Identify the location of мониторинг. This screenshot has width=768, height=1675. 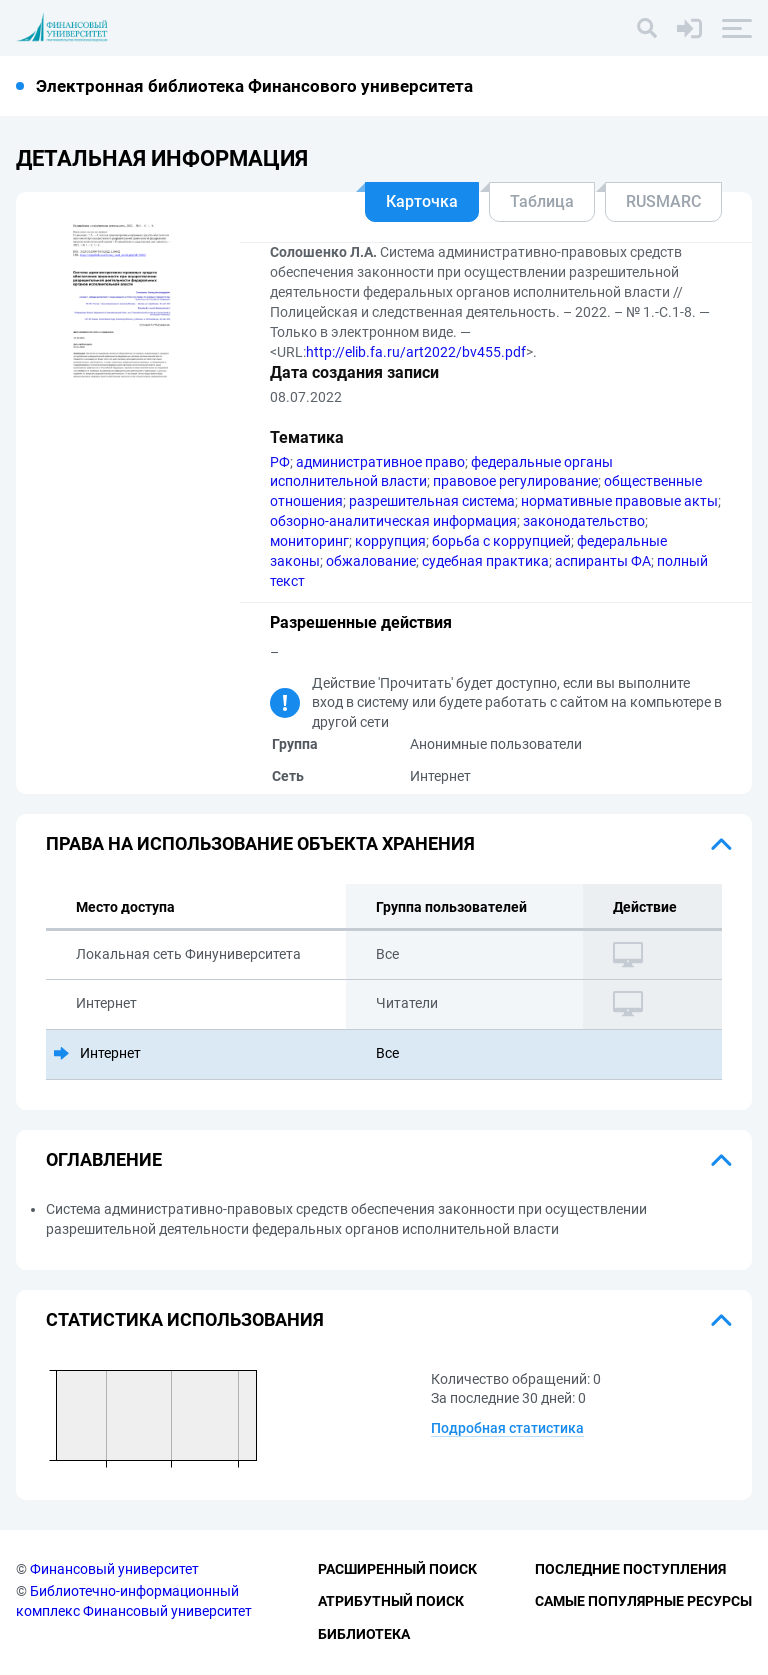
(309, 541).